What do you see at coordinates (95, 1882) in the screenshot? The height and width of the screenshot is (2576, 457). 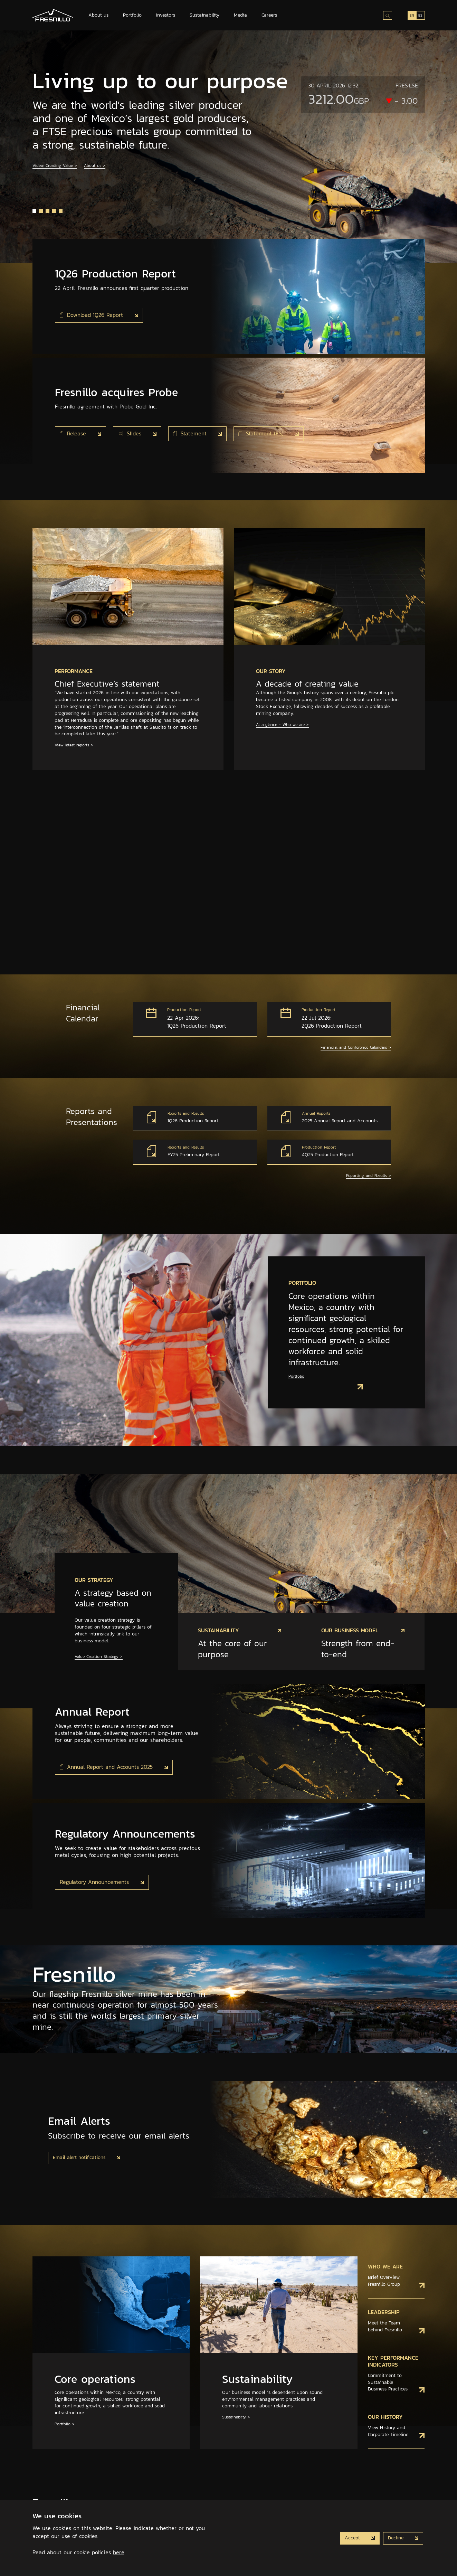 I see `Regulatory Announcements` at bounding box center [95, 1882].